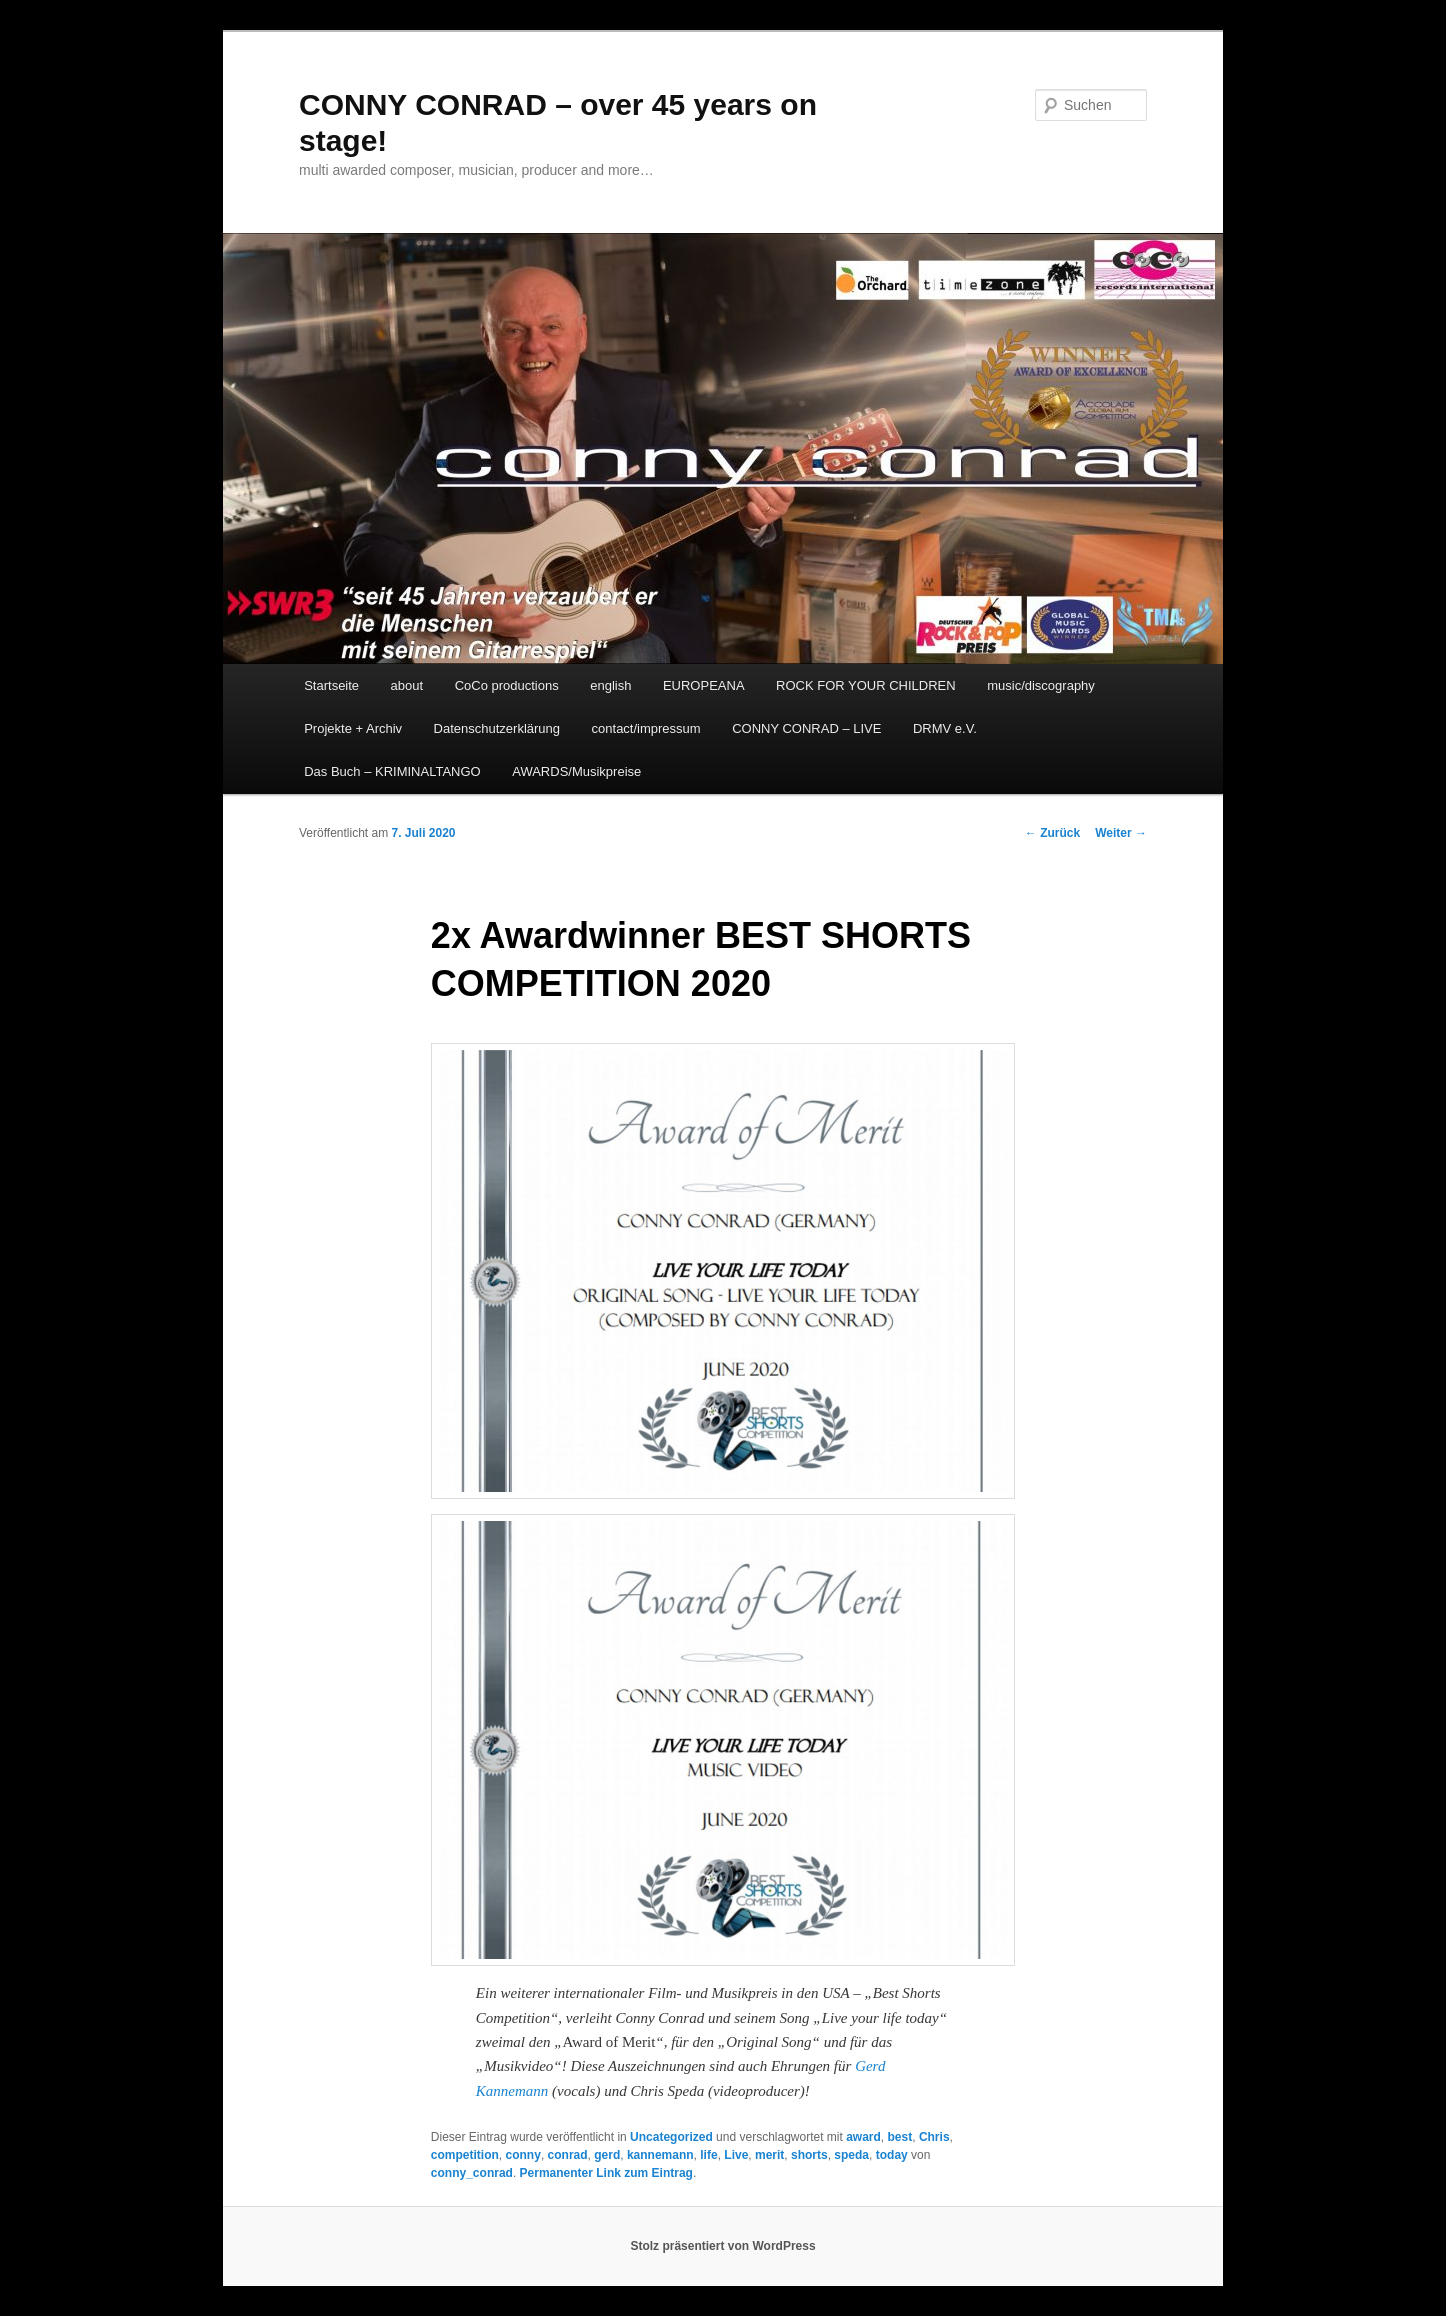 The height and width of the screenshot is (2316, 1446). I want to click on best, so click(900, 2137).